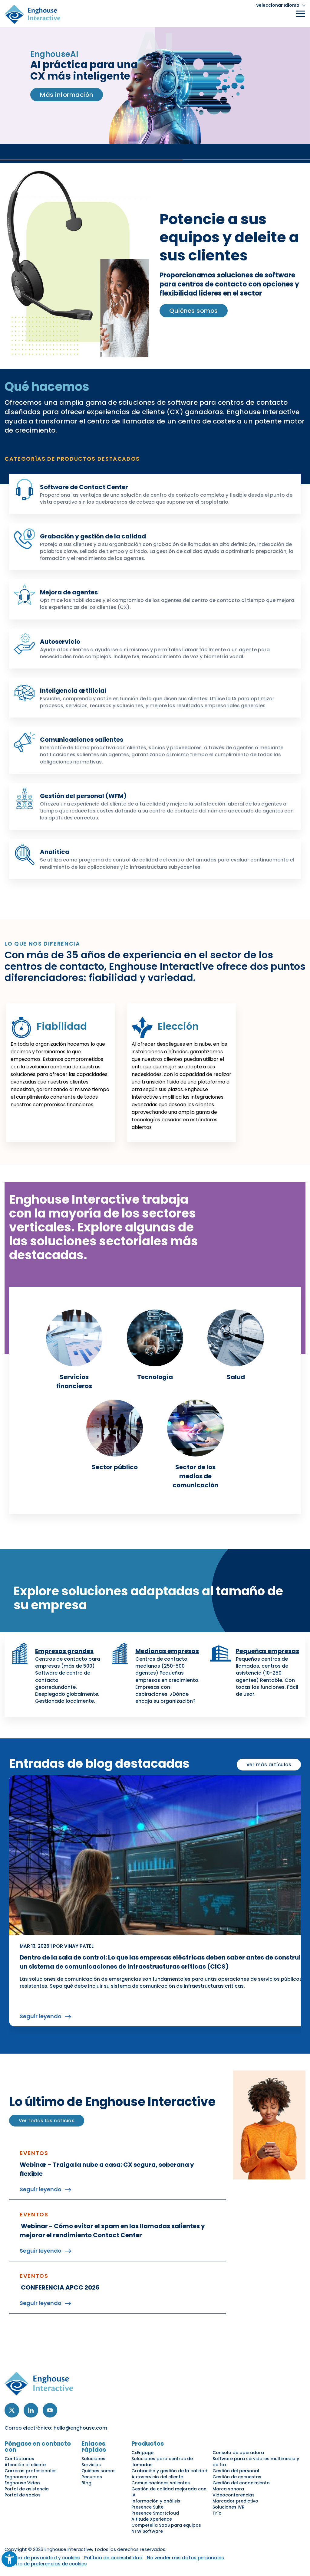 This screenshot has width=310, height=2576. What do you see at coordinates (23, 2495) in the screenshot?
I see `Portal de socios` at bounding box center [23, 2495].